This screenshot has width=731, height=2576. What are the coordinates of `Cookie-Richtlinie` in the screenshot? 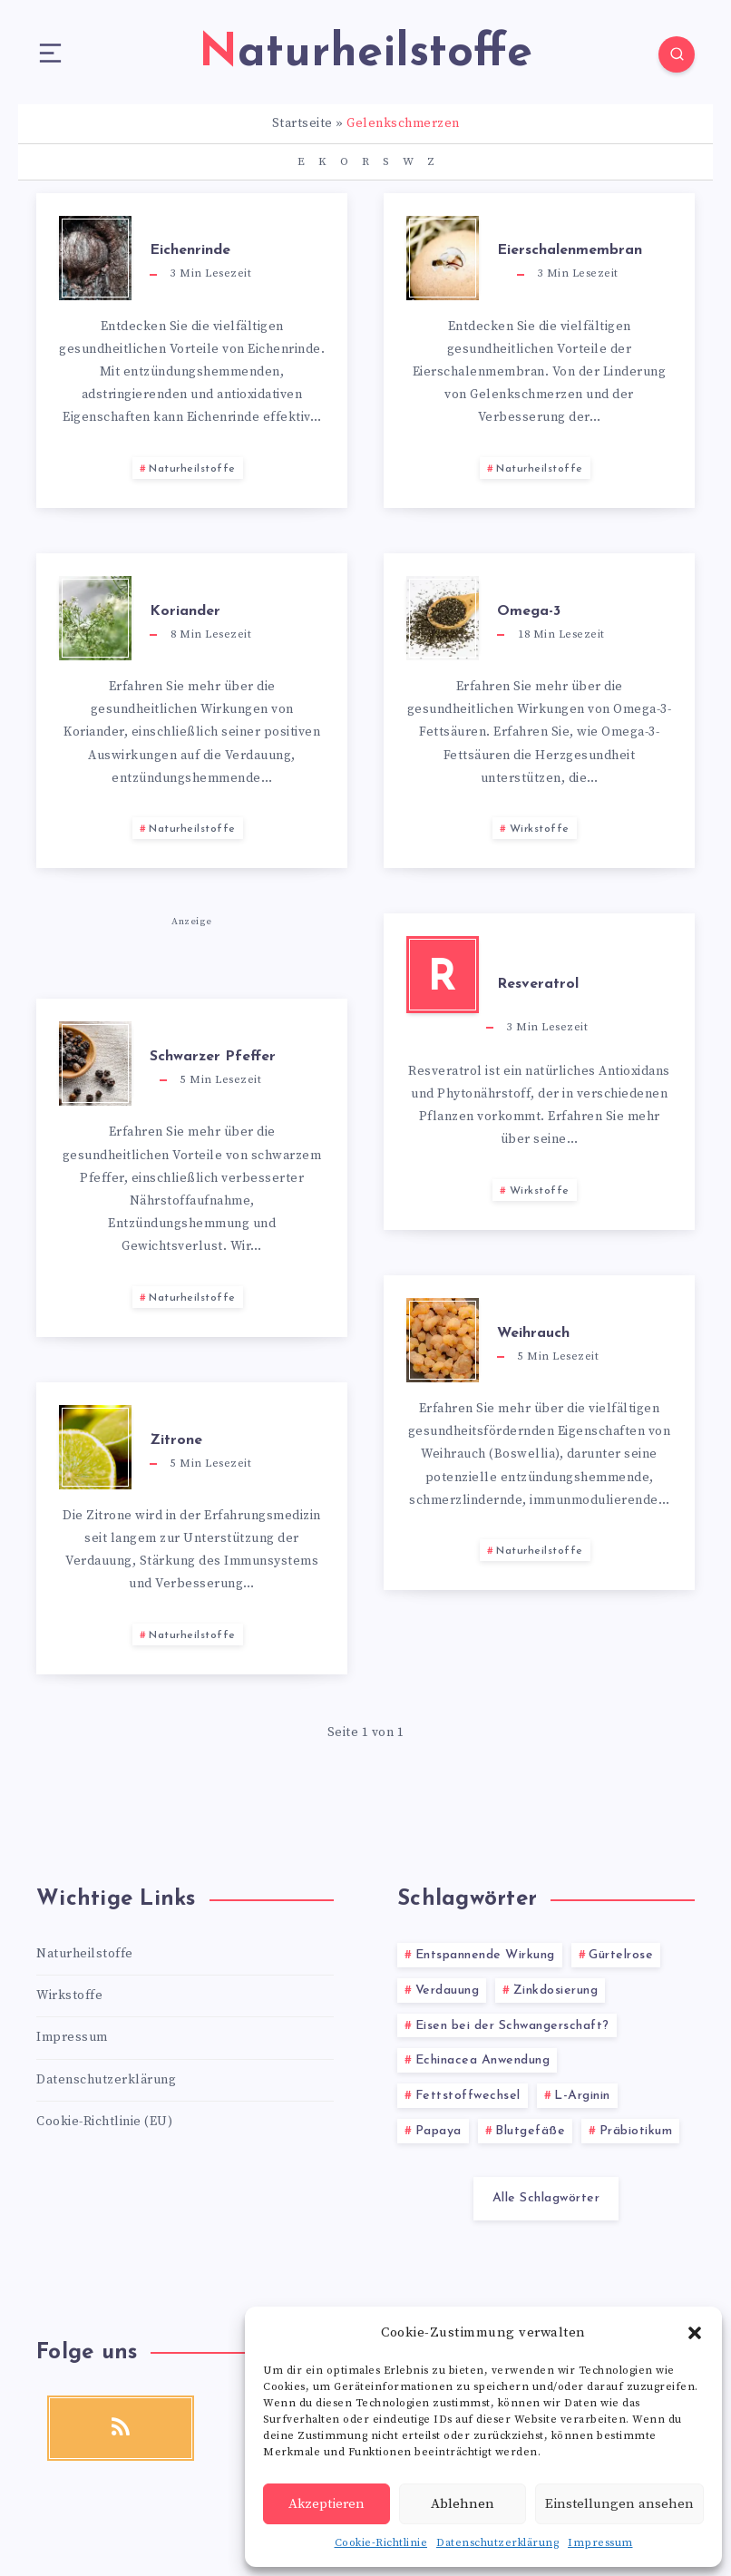 It's located at (381, 2543).